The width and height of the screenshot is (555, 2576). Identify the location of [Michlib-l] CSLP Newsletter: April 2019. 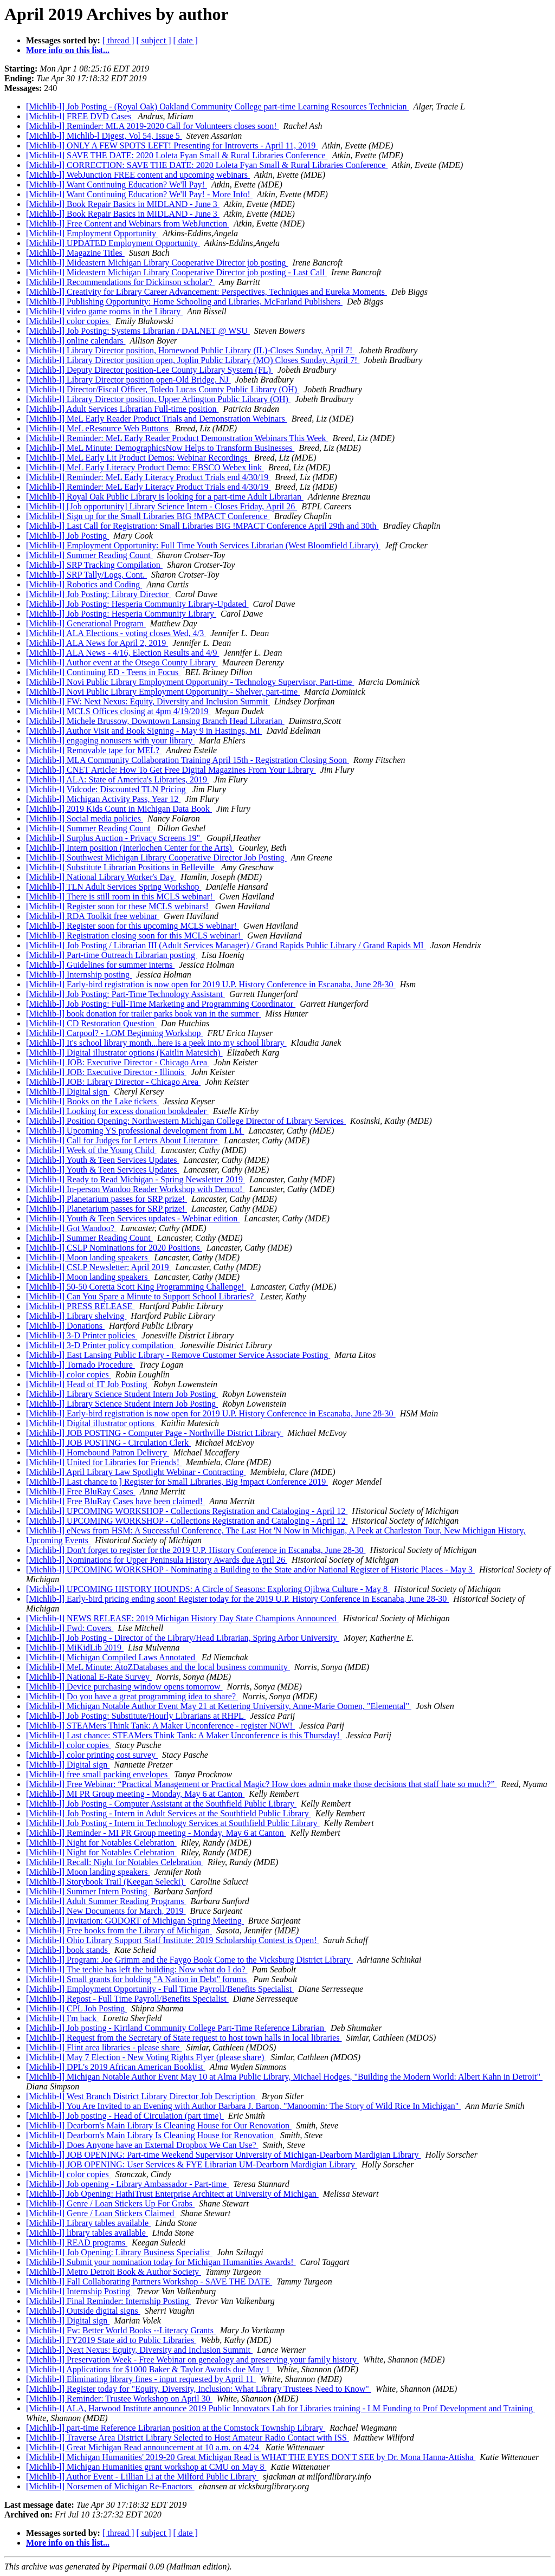
(98, 1267).